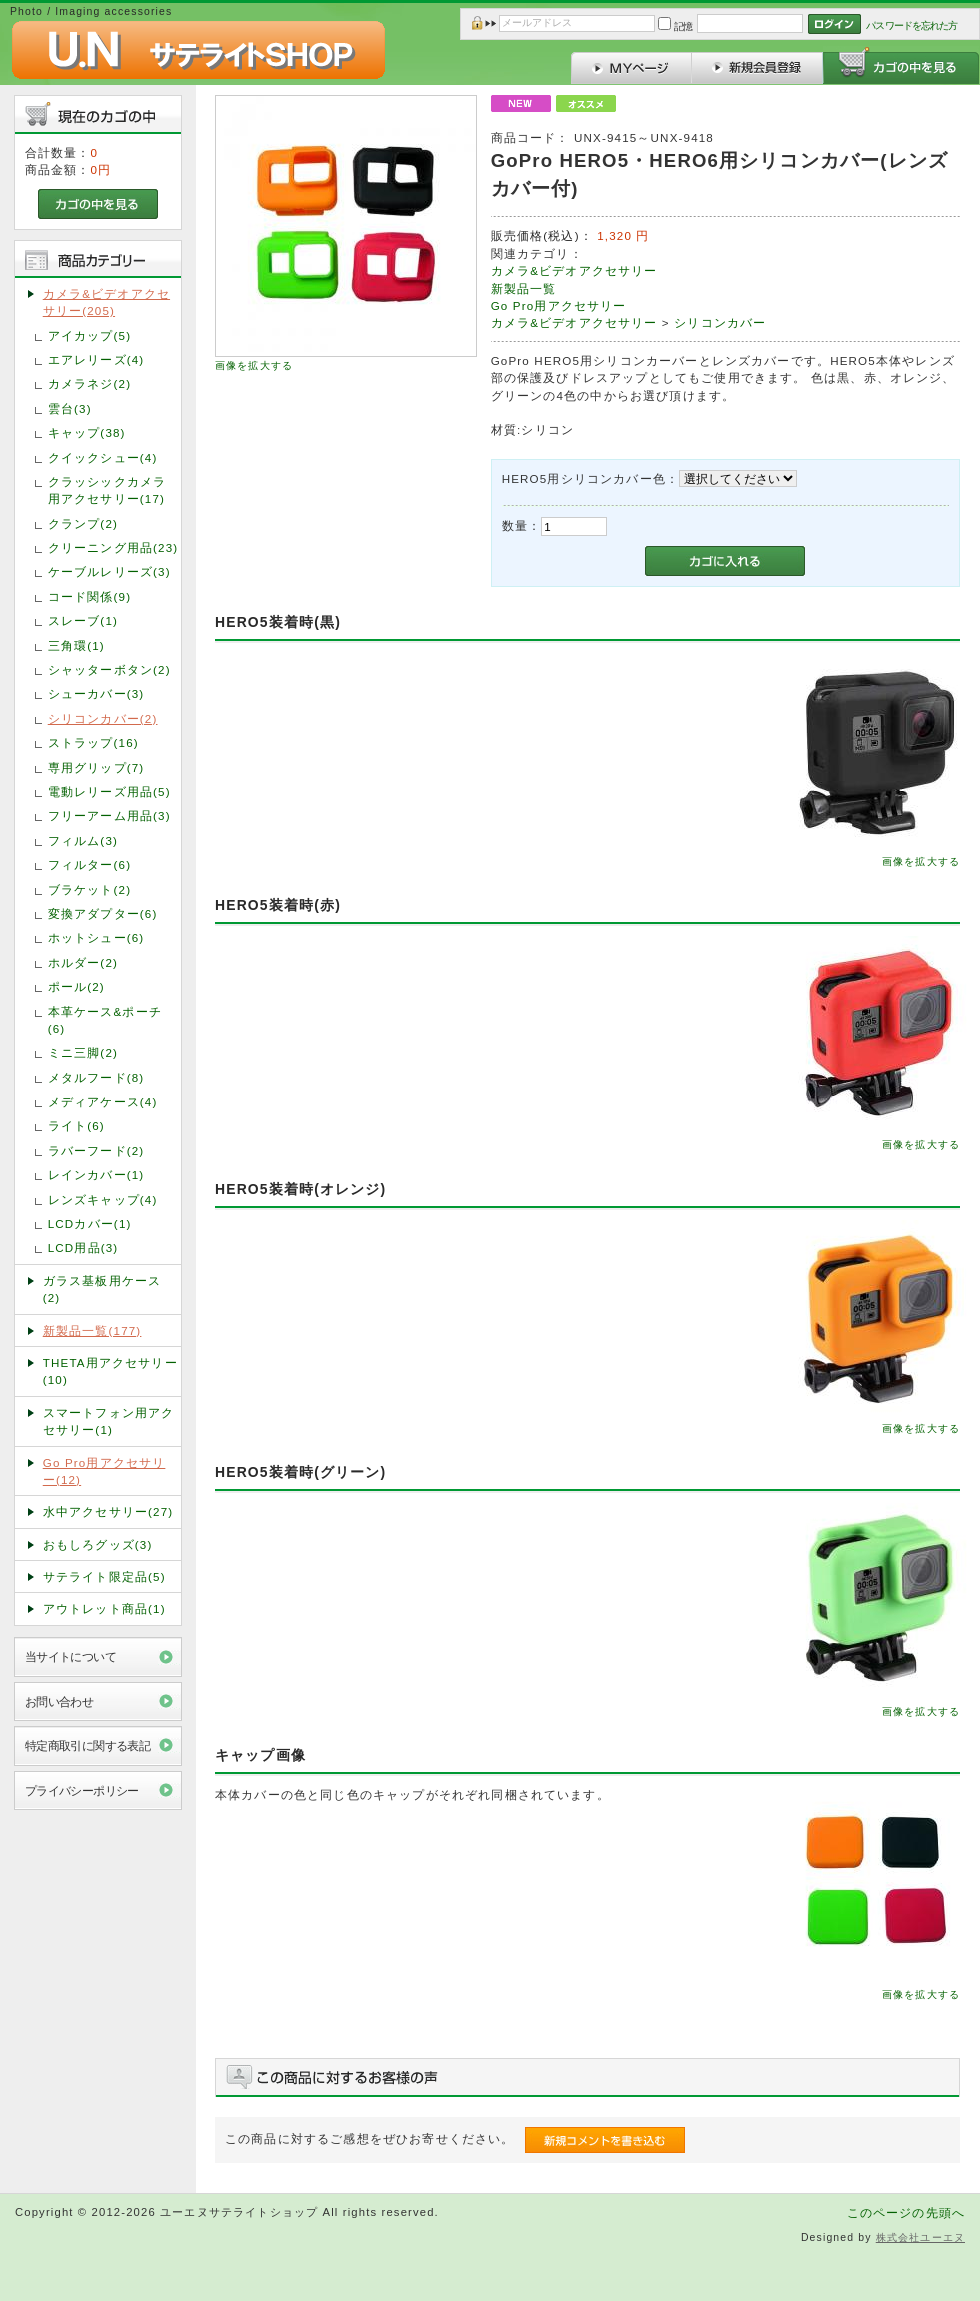 This screenshot has height=2301, width=980. What do you see at coordinates (102, 1289) in the screenshot?
I see `ガラス基板用ケース(2)` at bounding box center [102, 1289].